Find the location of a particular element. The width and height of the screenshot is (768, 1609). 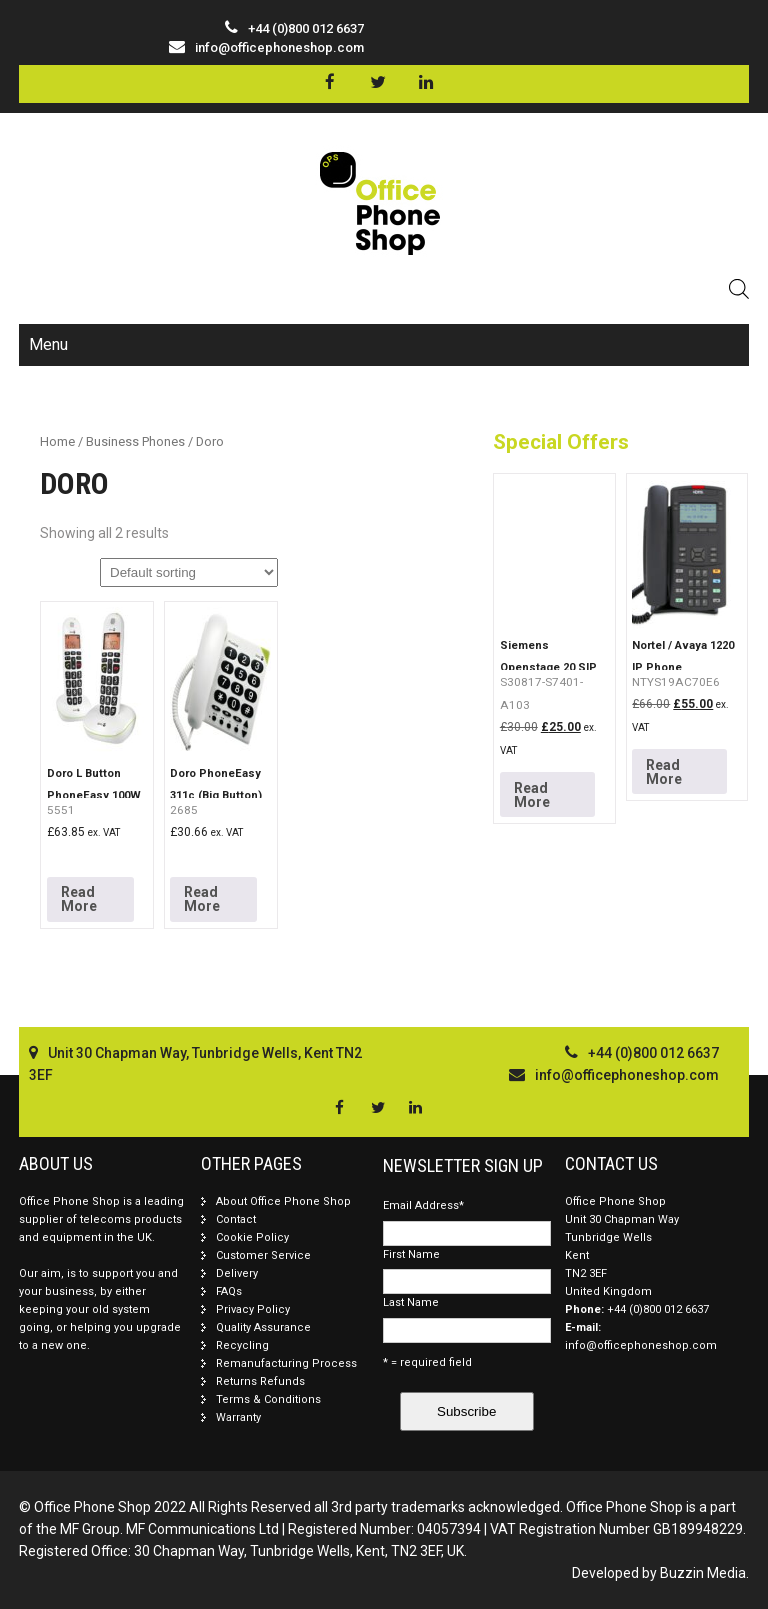

FAQs is located at coordinates (229, 1291).